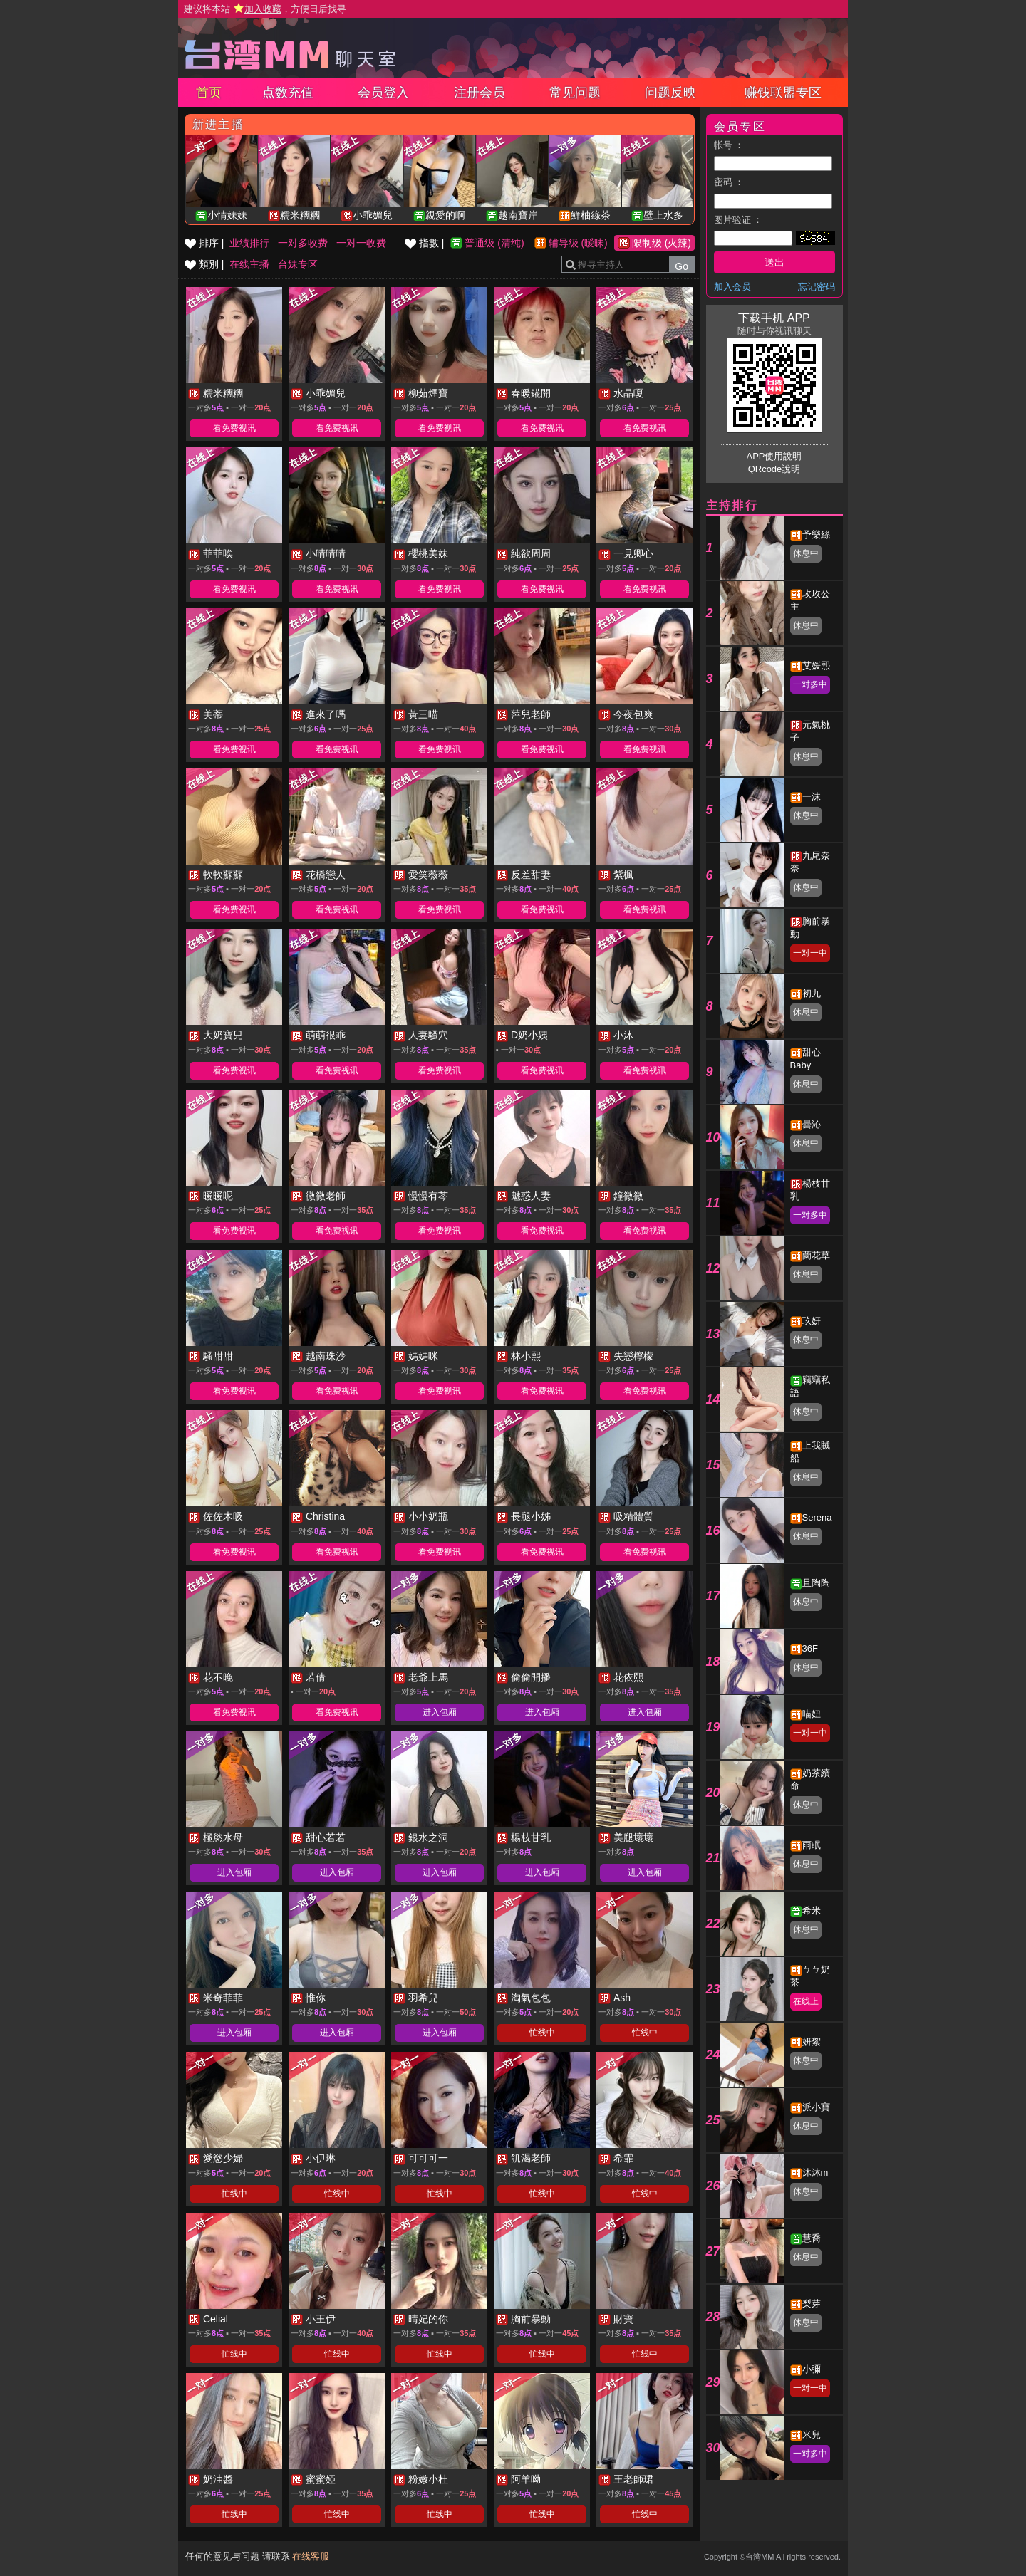  Describe the element at coordinates (383, 92) in the screenshot. I see `会员登入` at that location.